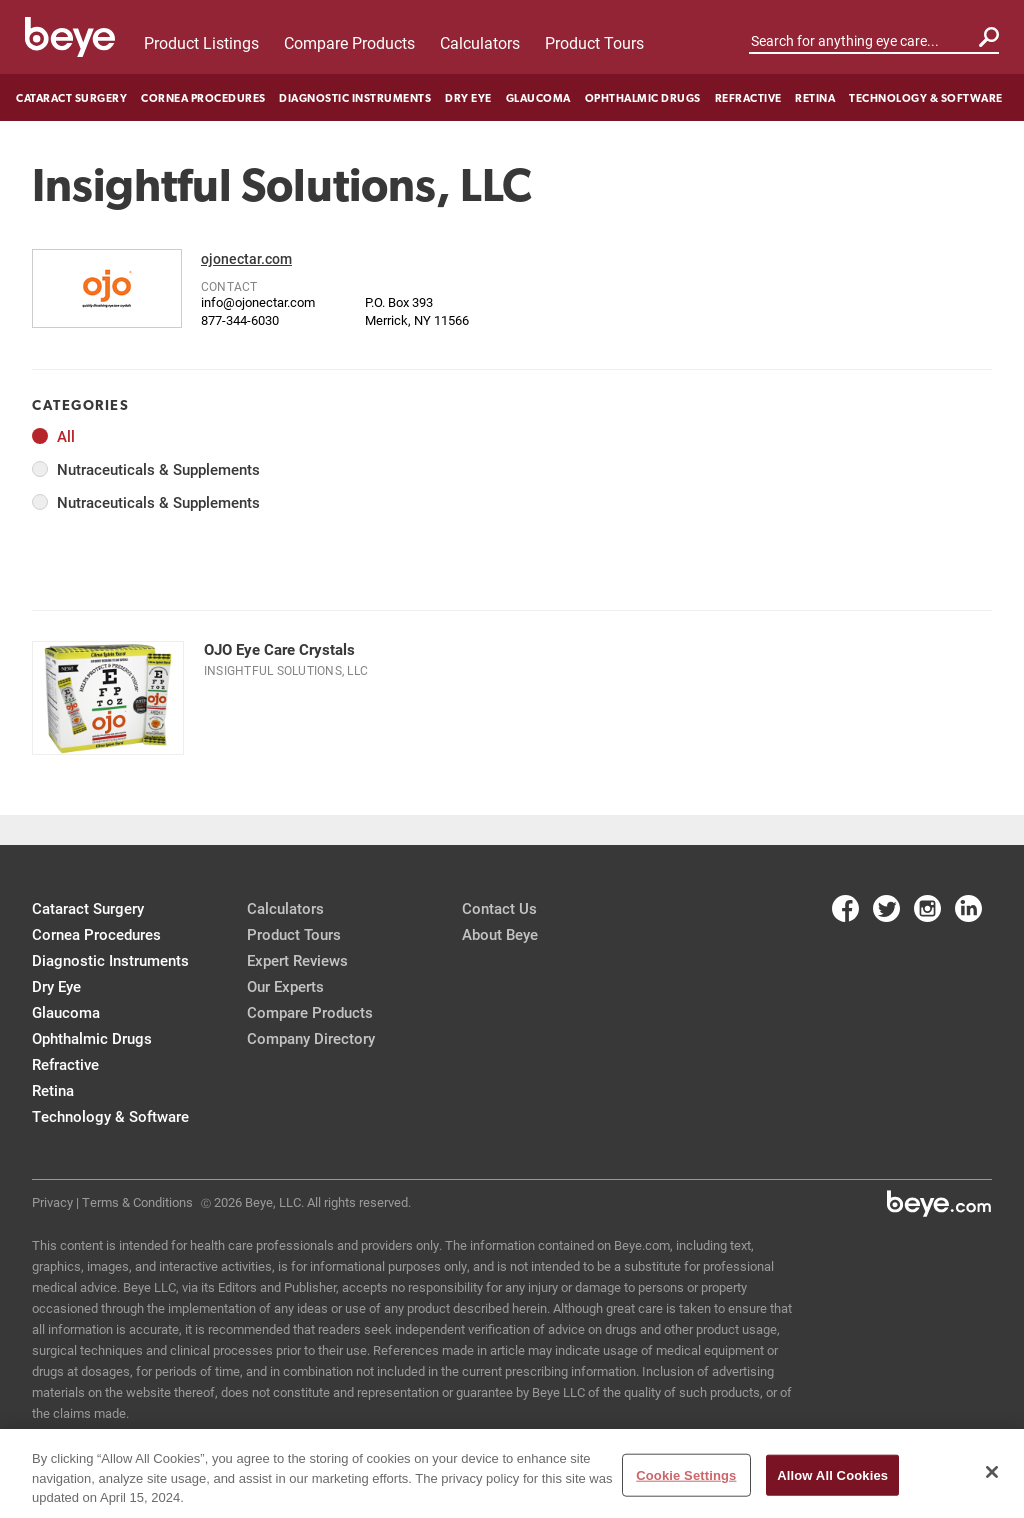 The image size is (1024, 1518). Describe the element at coordinates (355, 98) in the screenshot. I see `Diagnostic Instruments` at that location.